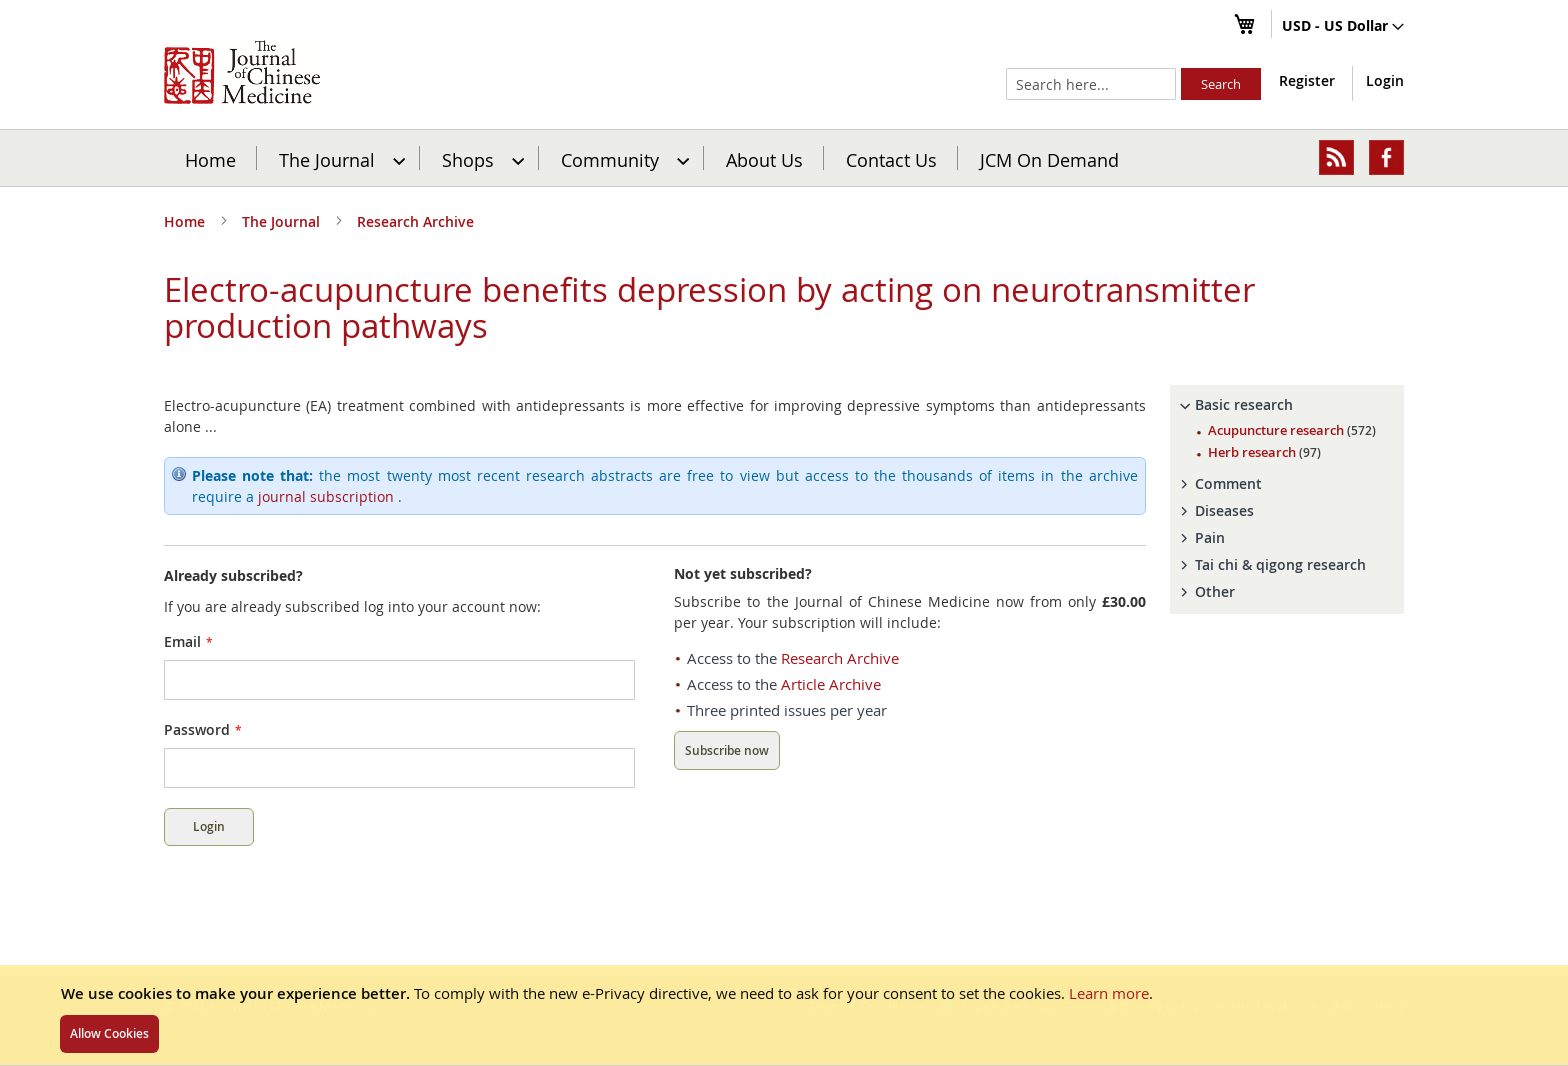  I want to click on Herb research, so click(1264, 452).